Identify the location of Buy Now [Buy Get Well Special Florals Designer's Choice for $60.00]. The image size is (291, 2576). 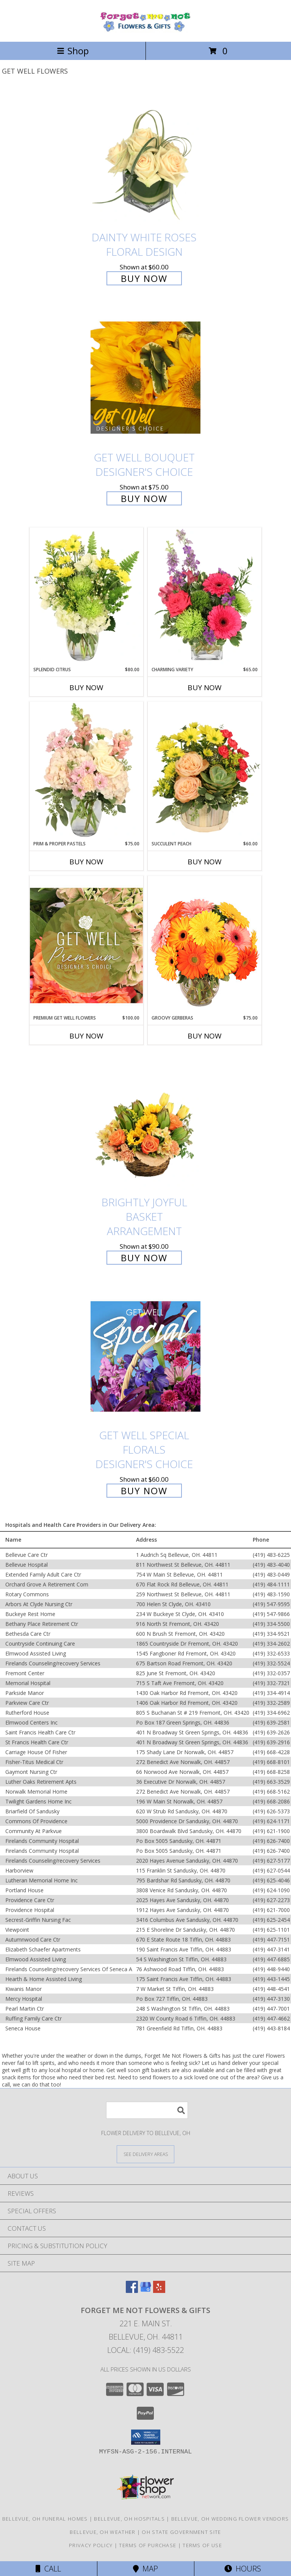
(144, 1490).